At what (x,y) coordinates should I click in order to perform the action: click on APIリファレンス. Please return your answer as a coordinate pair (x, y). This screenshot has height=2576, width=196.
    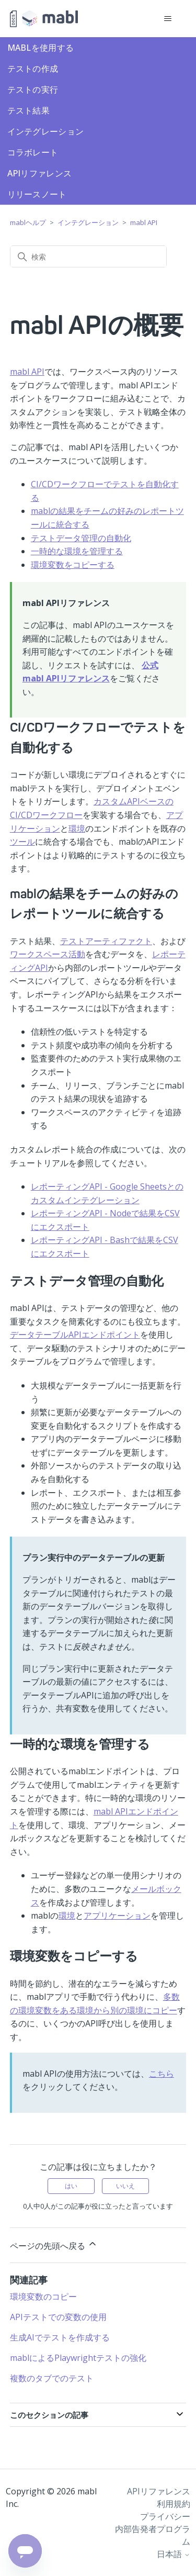
    Looking at the image, I should click on (39, 173).